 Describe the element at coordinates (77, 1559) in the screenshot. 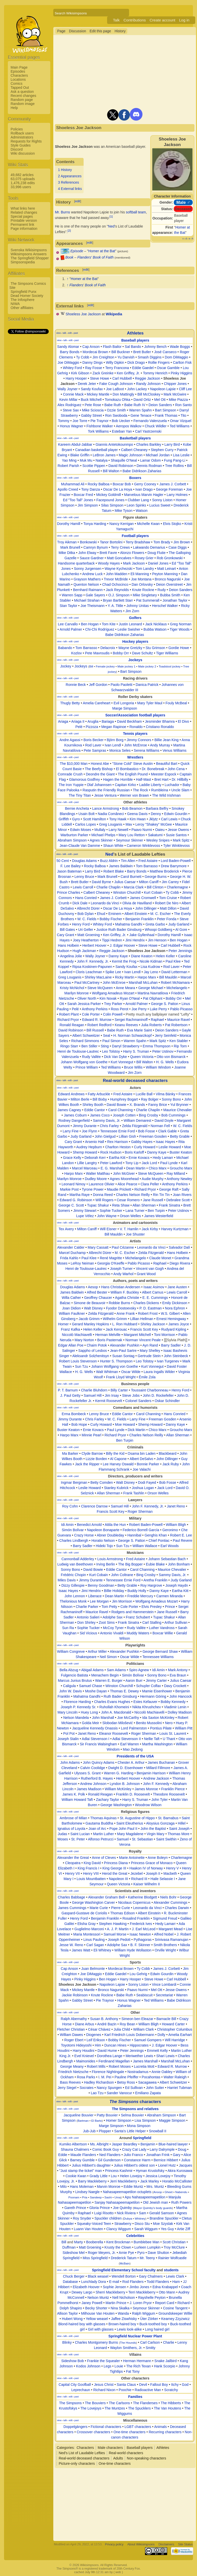

I see `Cannonball Adderley` at that location.